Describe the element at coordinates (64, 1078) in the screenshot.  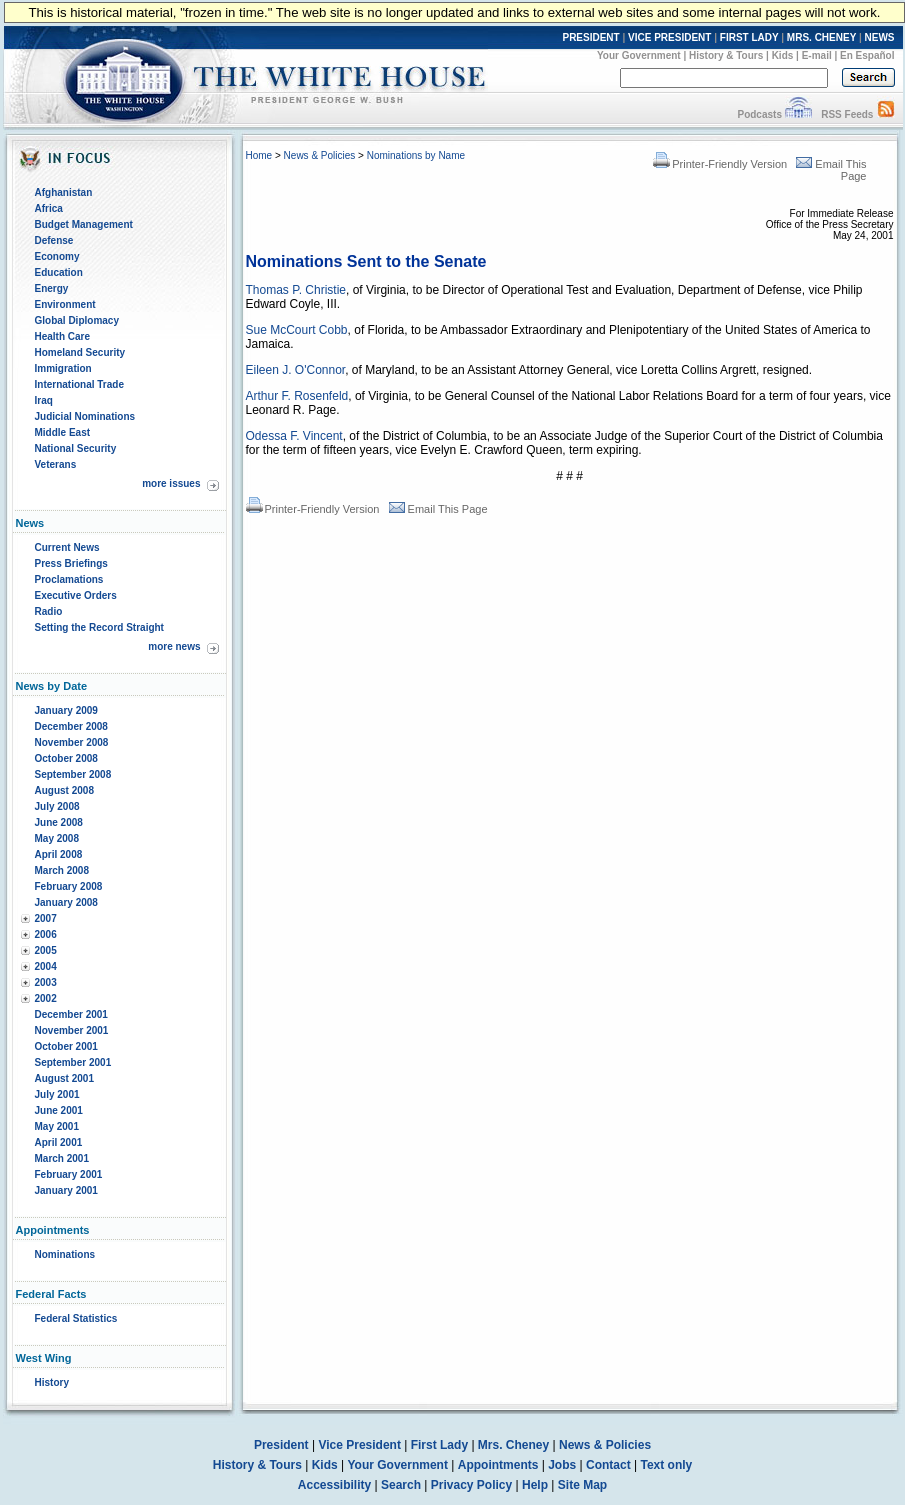
I see `August 2001` at that location.